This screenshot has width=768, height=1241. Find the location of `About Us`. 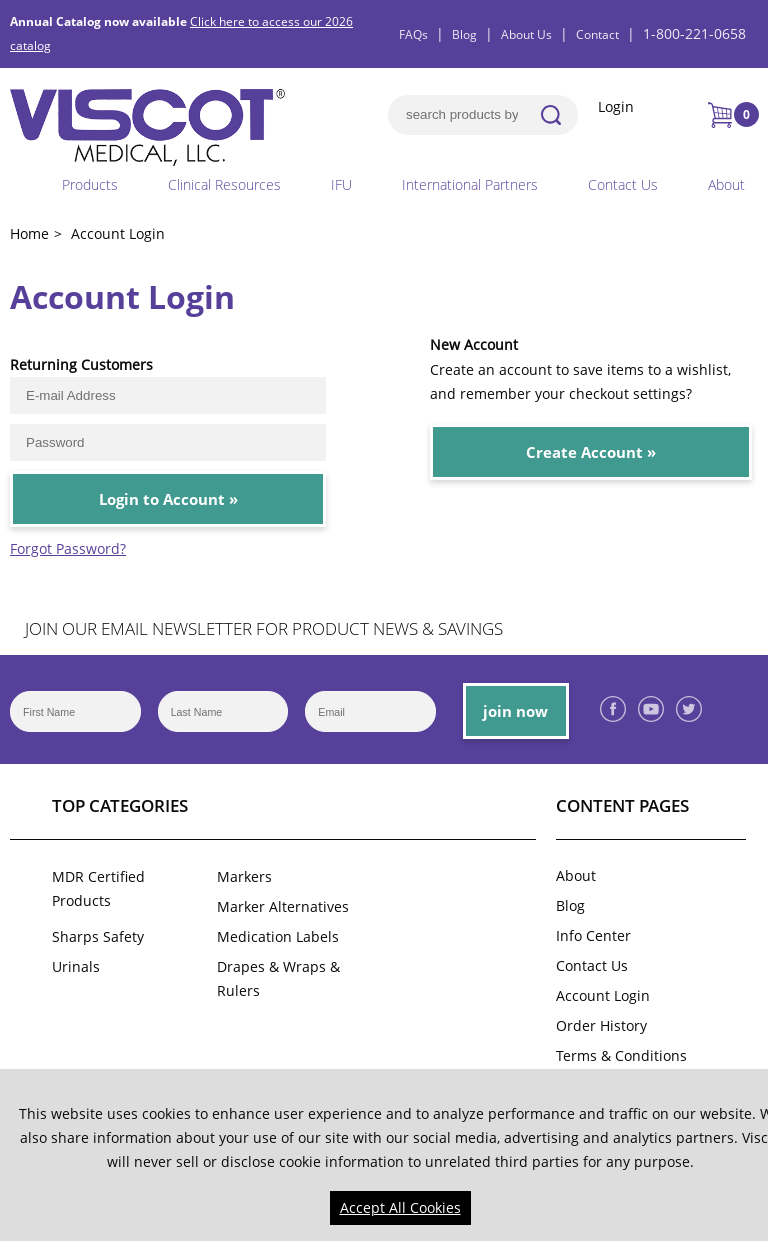

About Us is located at coordinates (526, 34).